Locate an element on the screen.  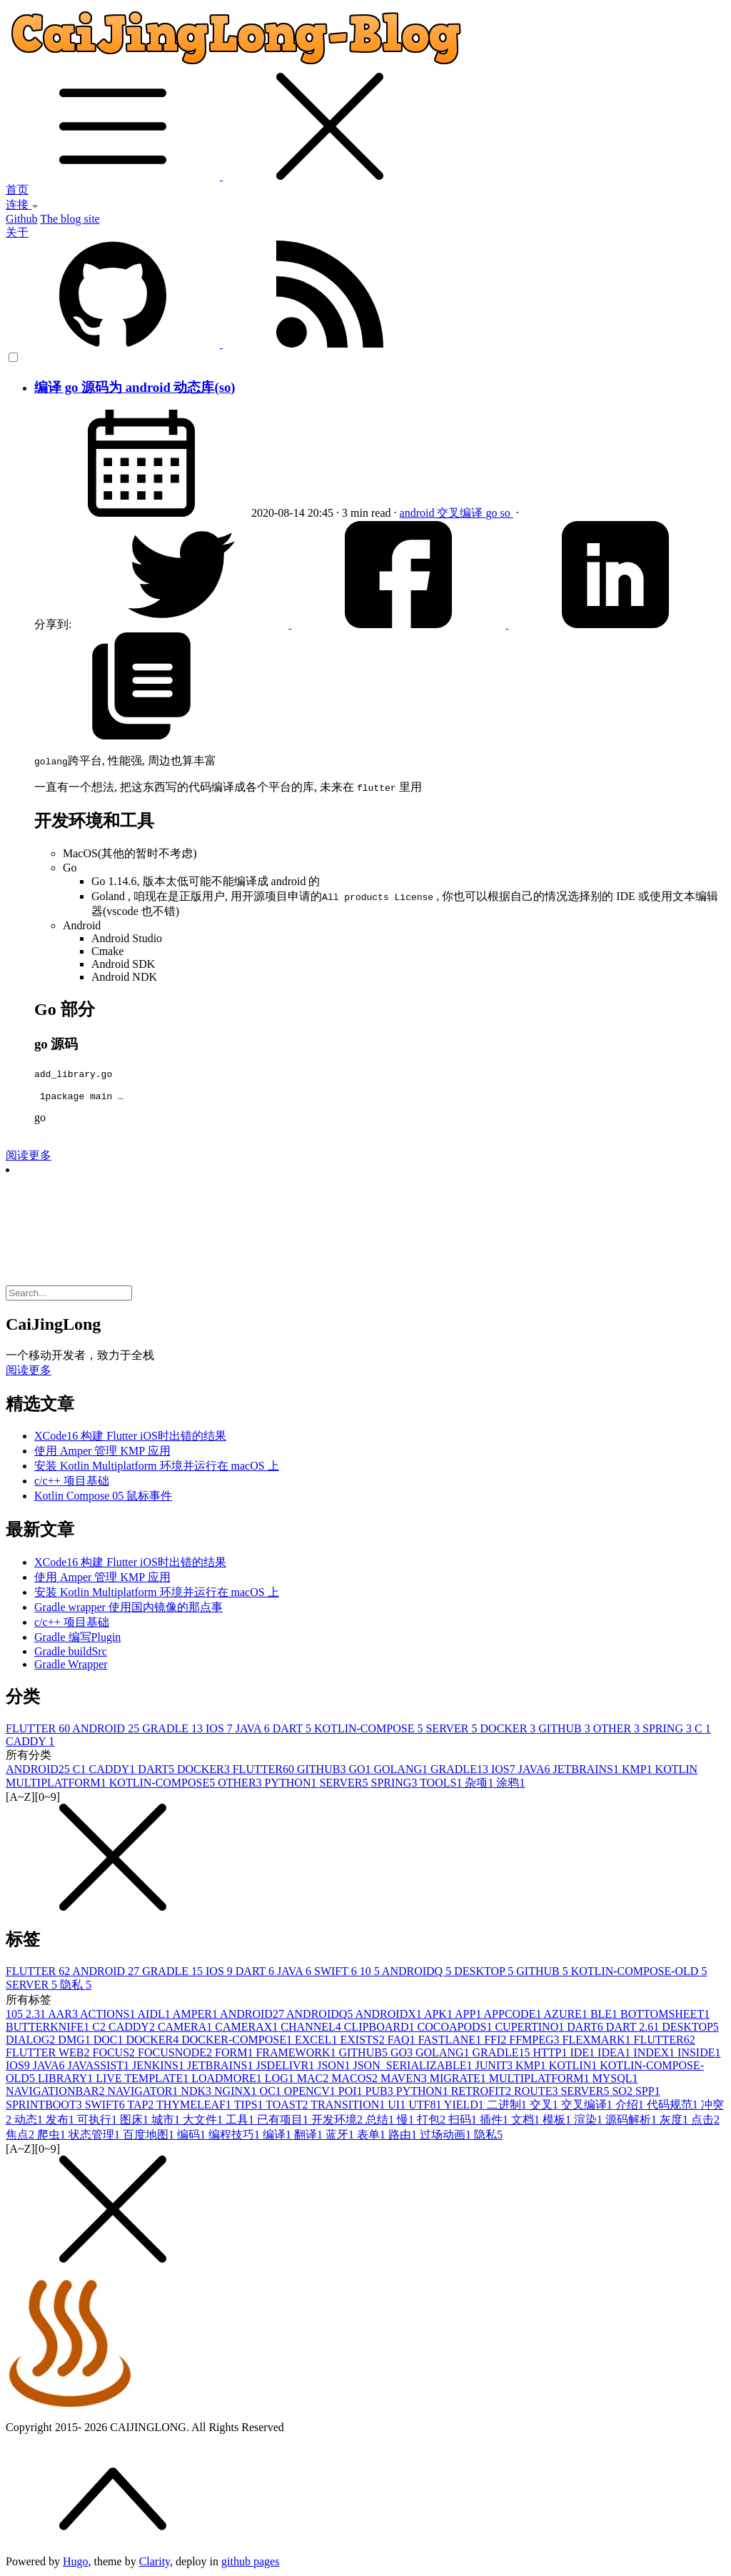
交叉编译 is located at coordinates (461, 513).